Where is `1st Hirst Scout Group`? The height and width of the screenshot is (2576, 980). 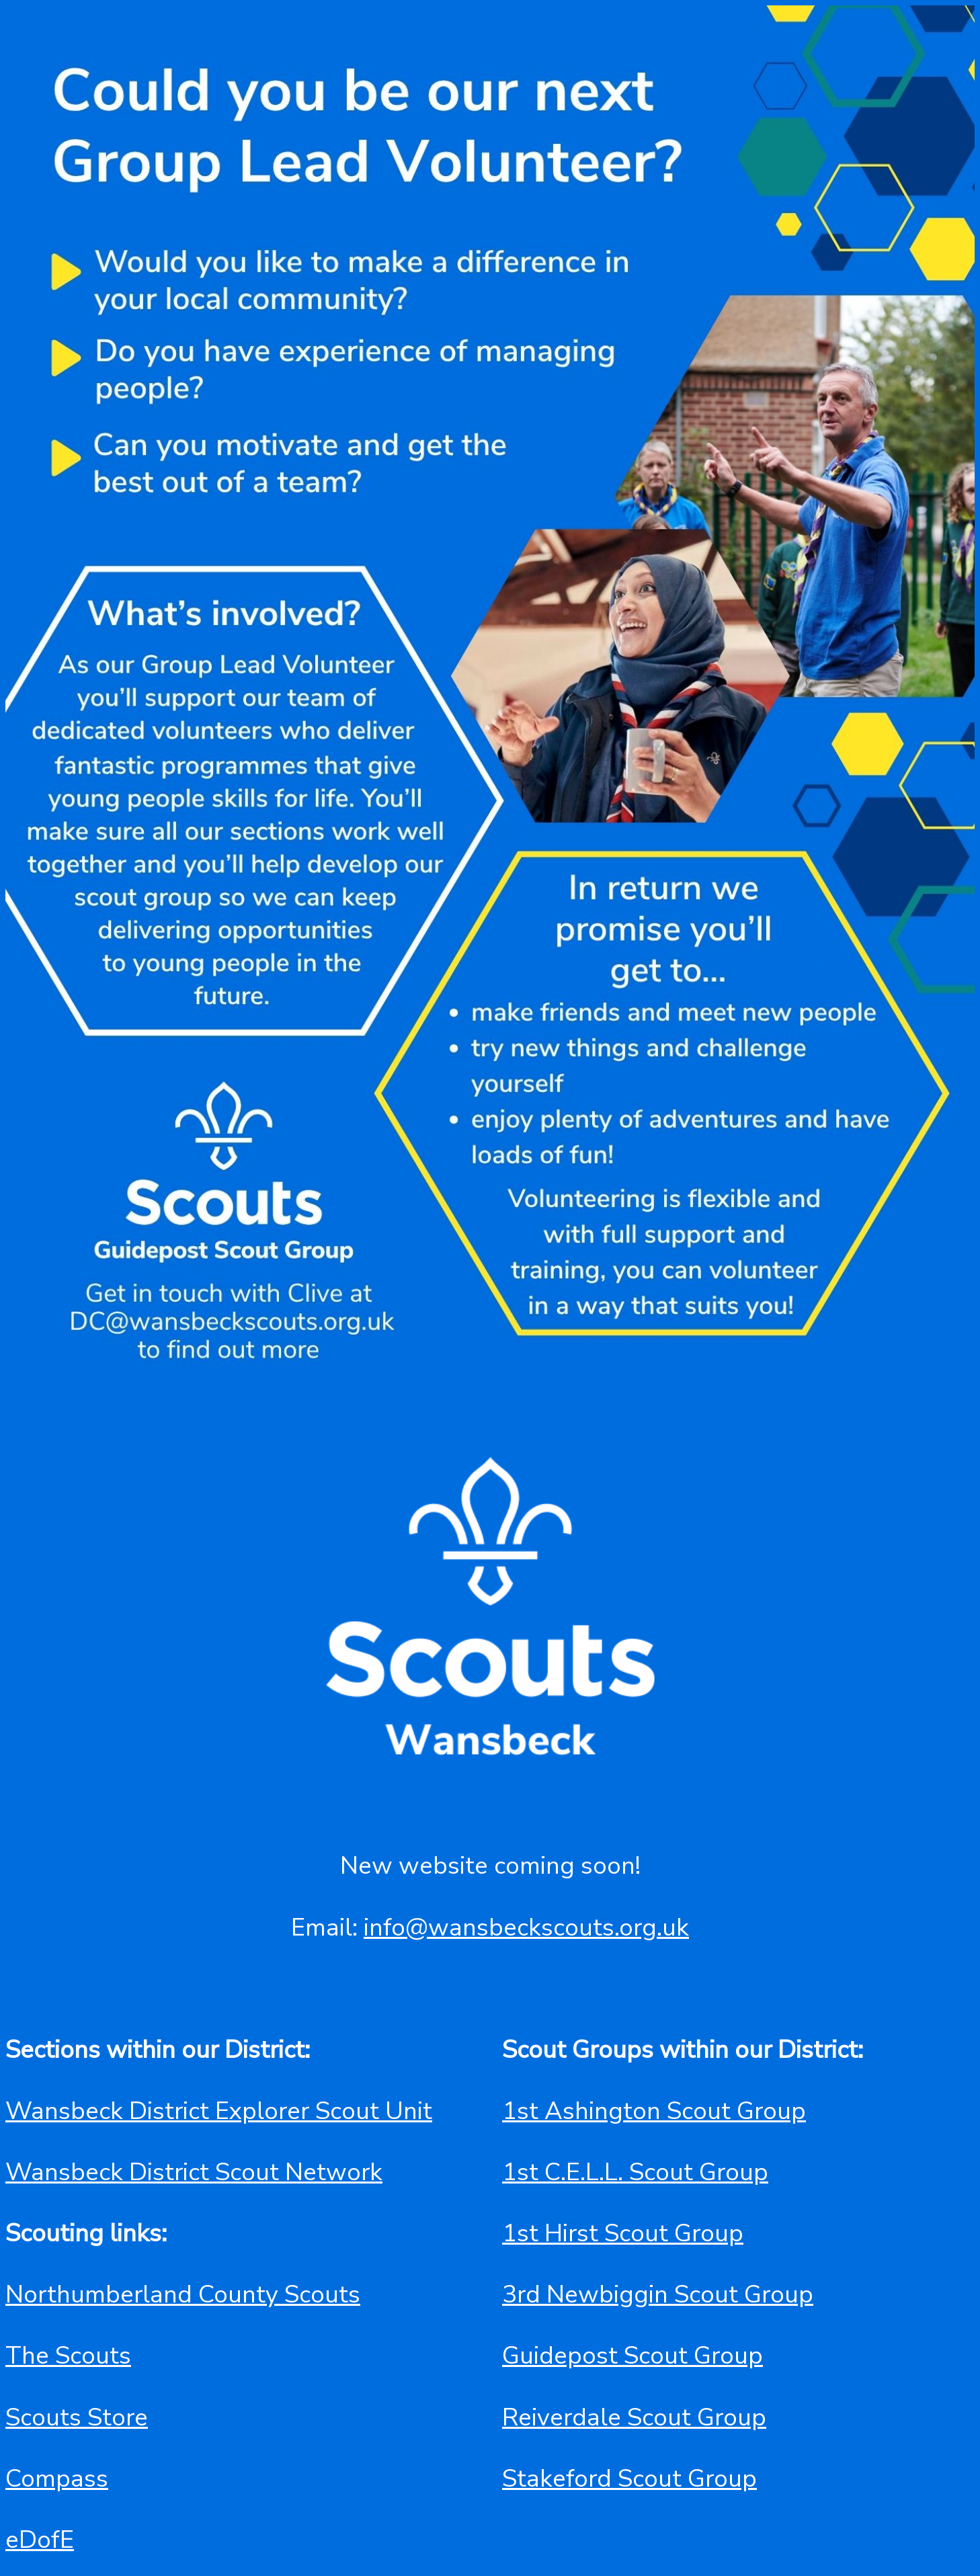
1st Hirst Scout Group is located at coordinates (622, 2233).